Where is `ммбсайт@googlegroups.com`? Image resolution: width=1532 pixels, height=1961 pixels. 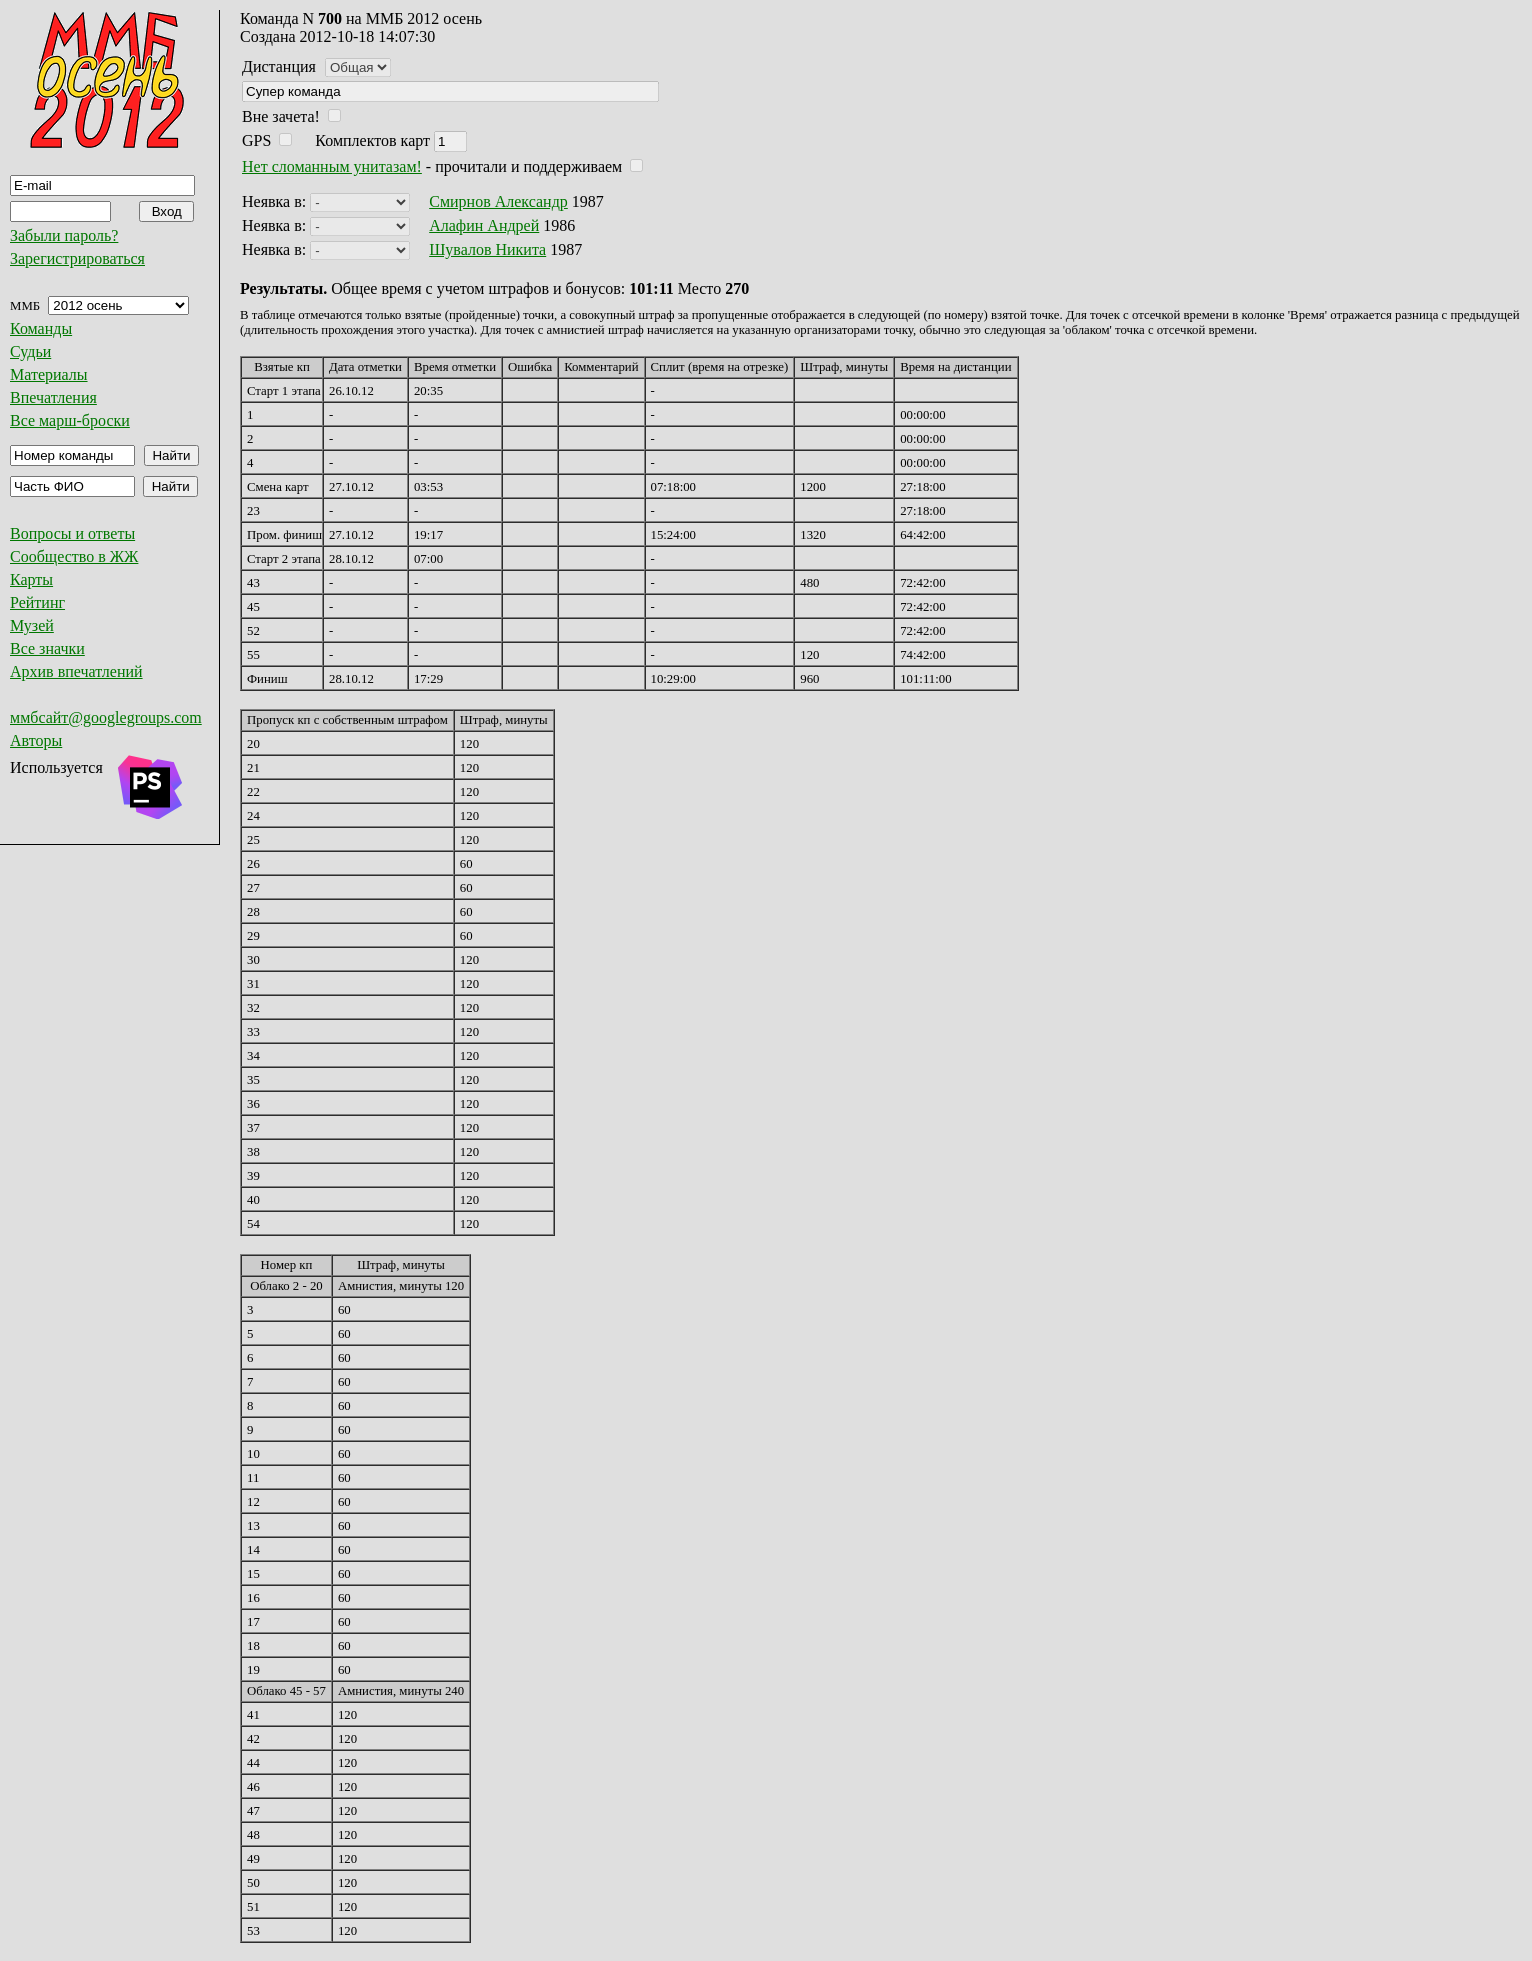 ммбсайт@googlegroups.com is located at coordinates (106, 717).